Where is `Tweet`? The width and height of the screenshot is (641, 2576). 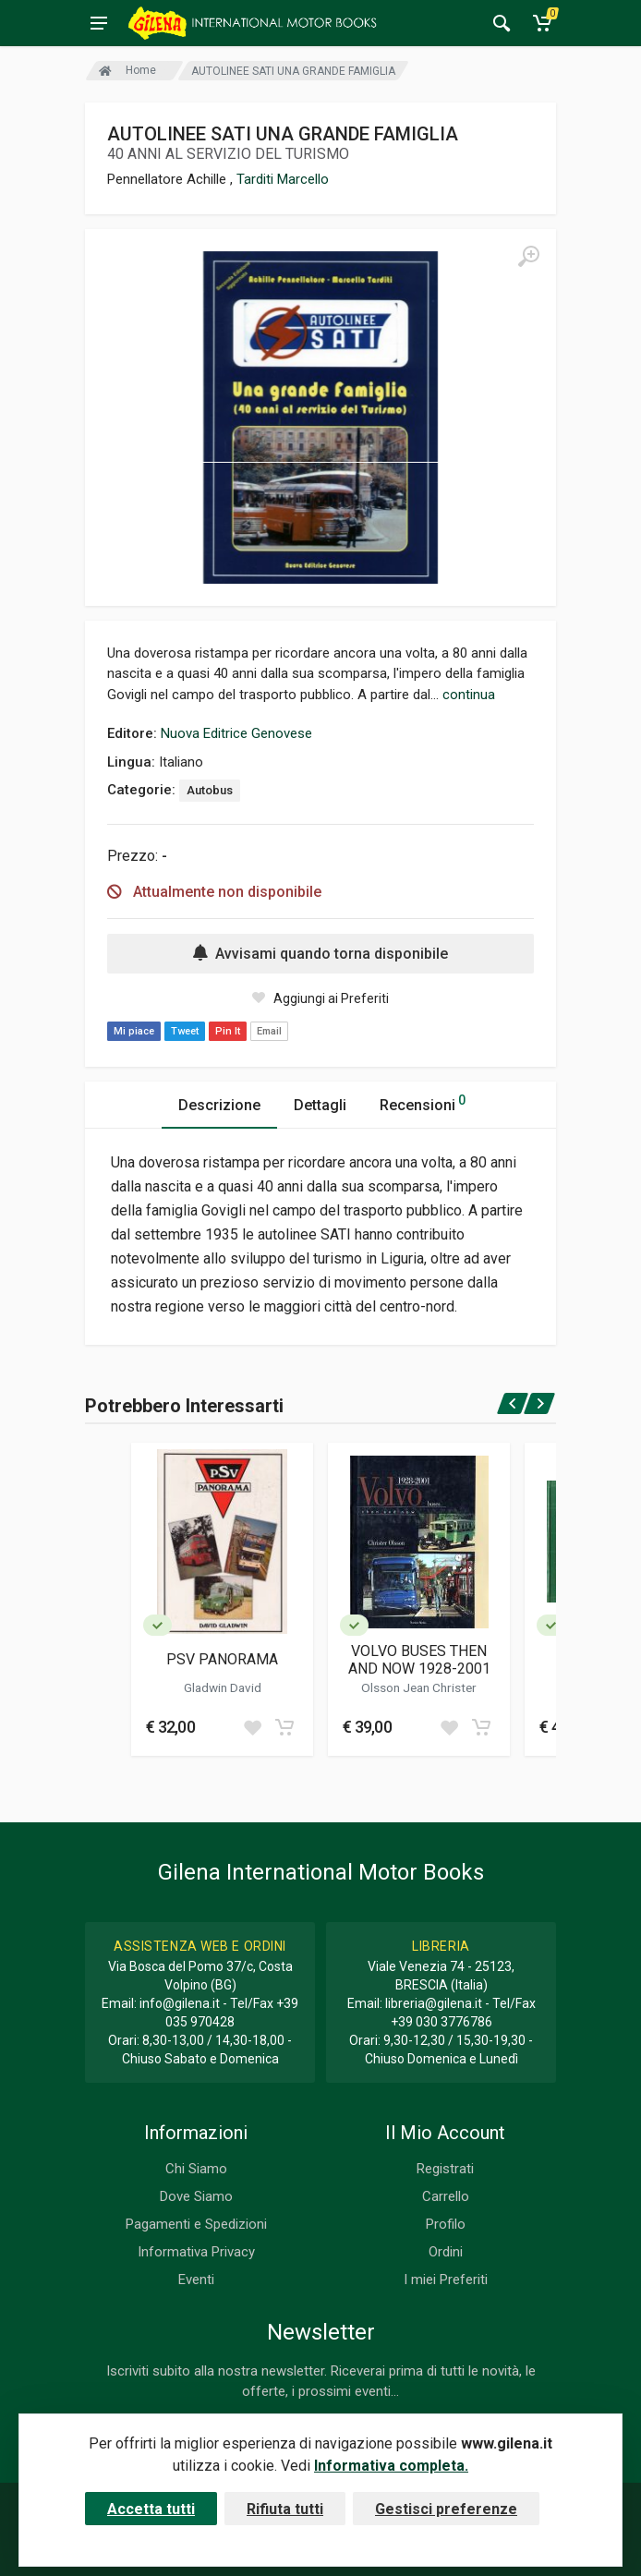 Tweet is located at coordinates (185, 1031).